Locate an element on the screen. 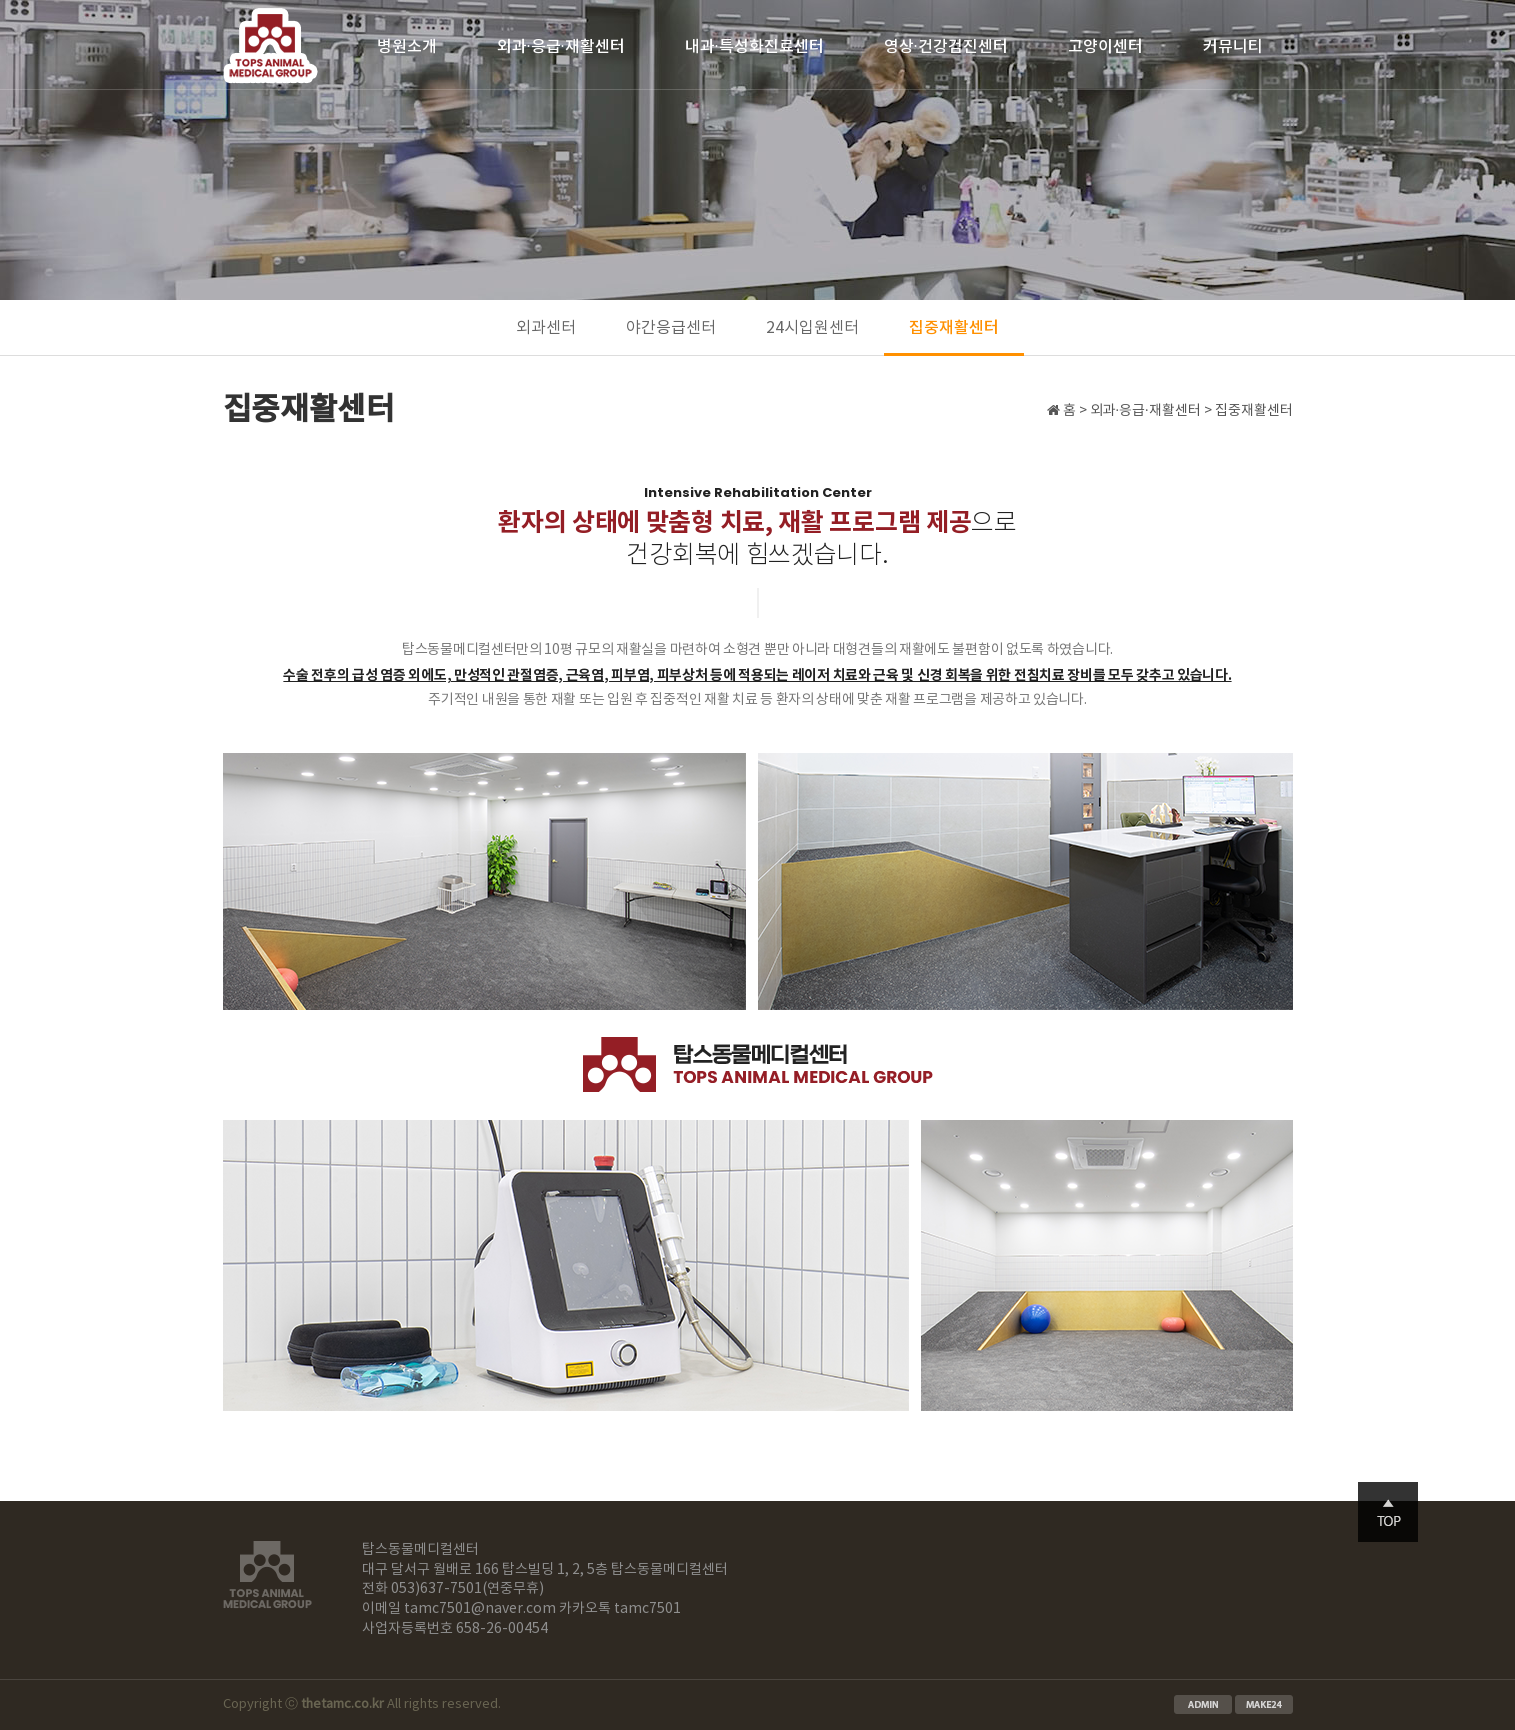 The image size is (1515, 1730). 커뮤니티 is located at coordinates (1233, 47).